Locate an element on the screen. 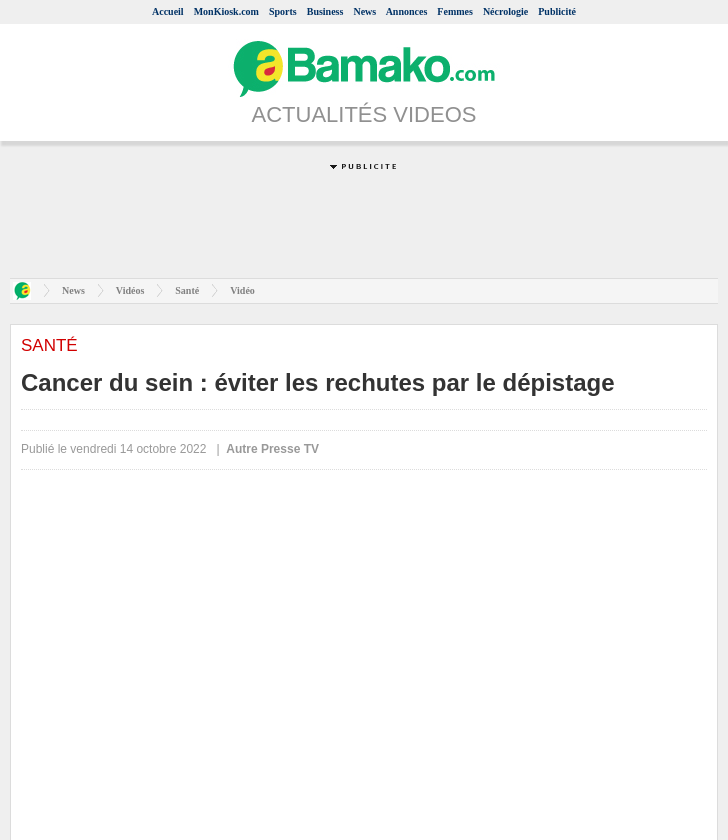 The image size is (728, 840). Annonces is located at coordinates (407, 11).